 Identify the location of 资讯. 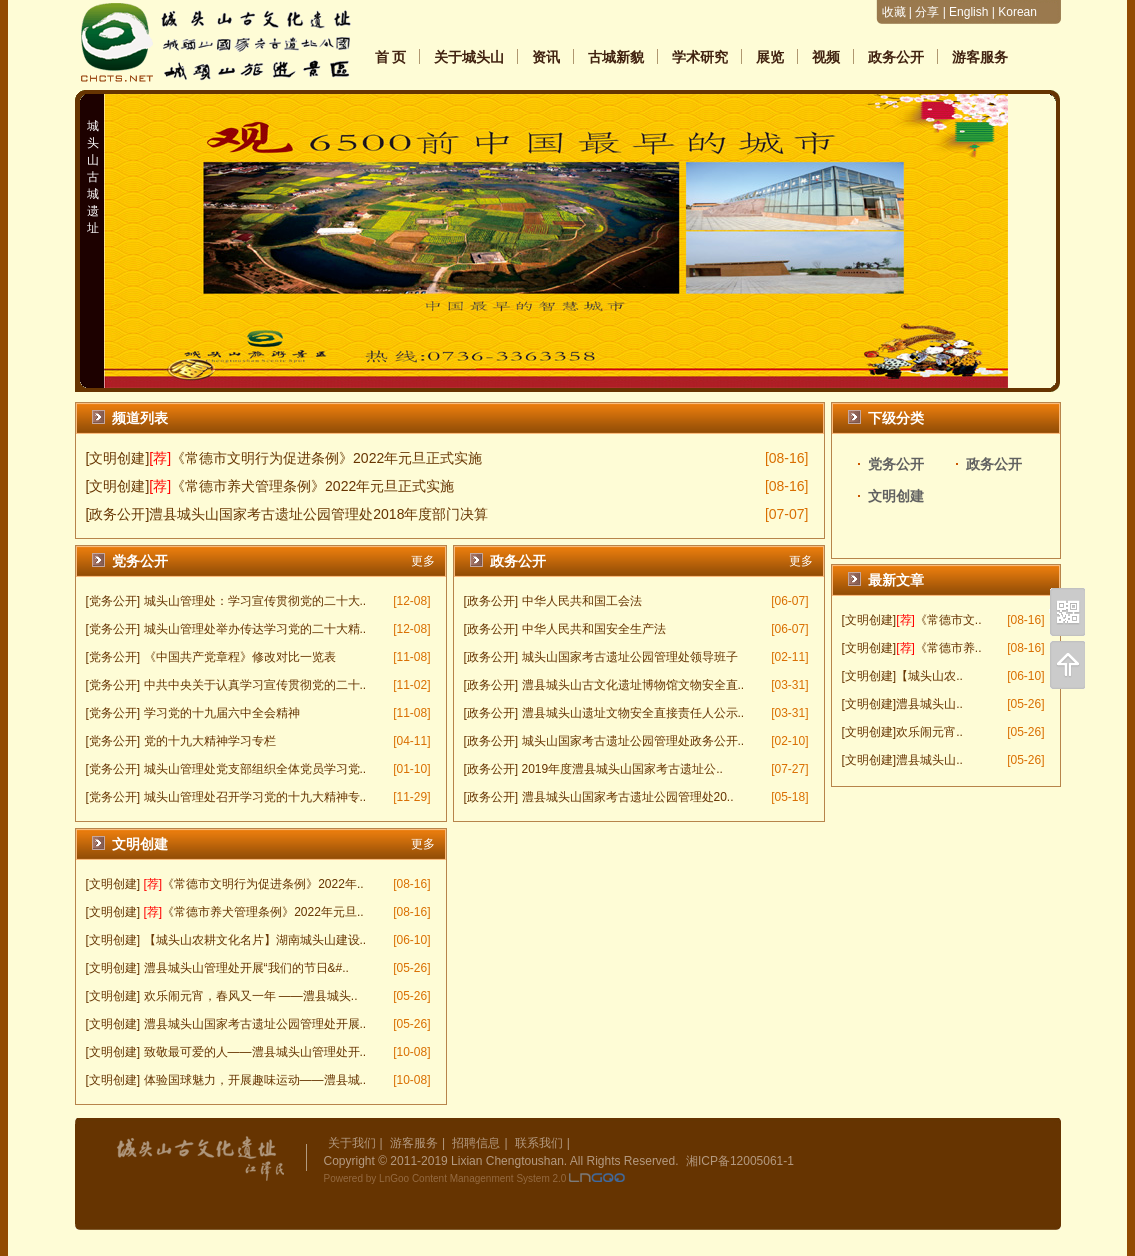
(546, 57).